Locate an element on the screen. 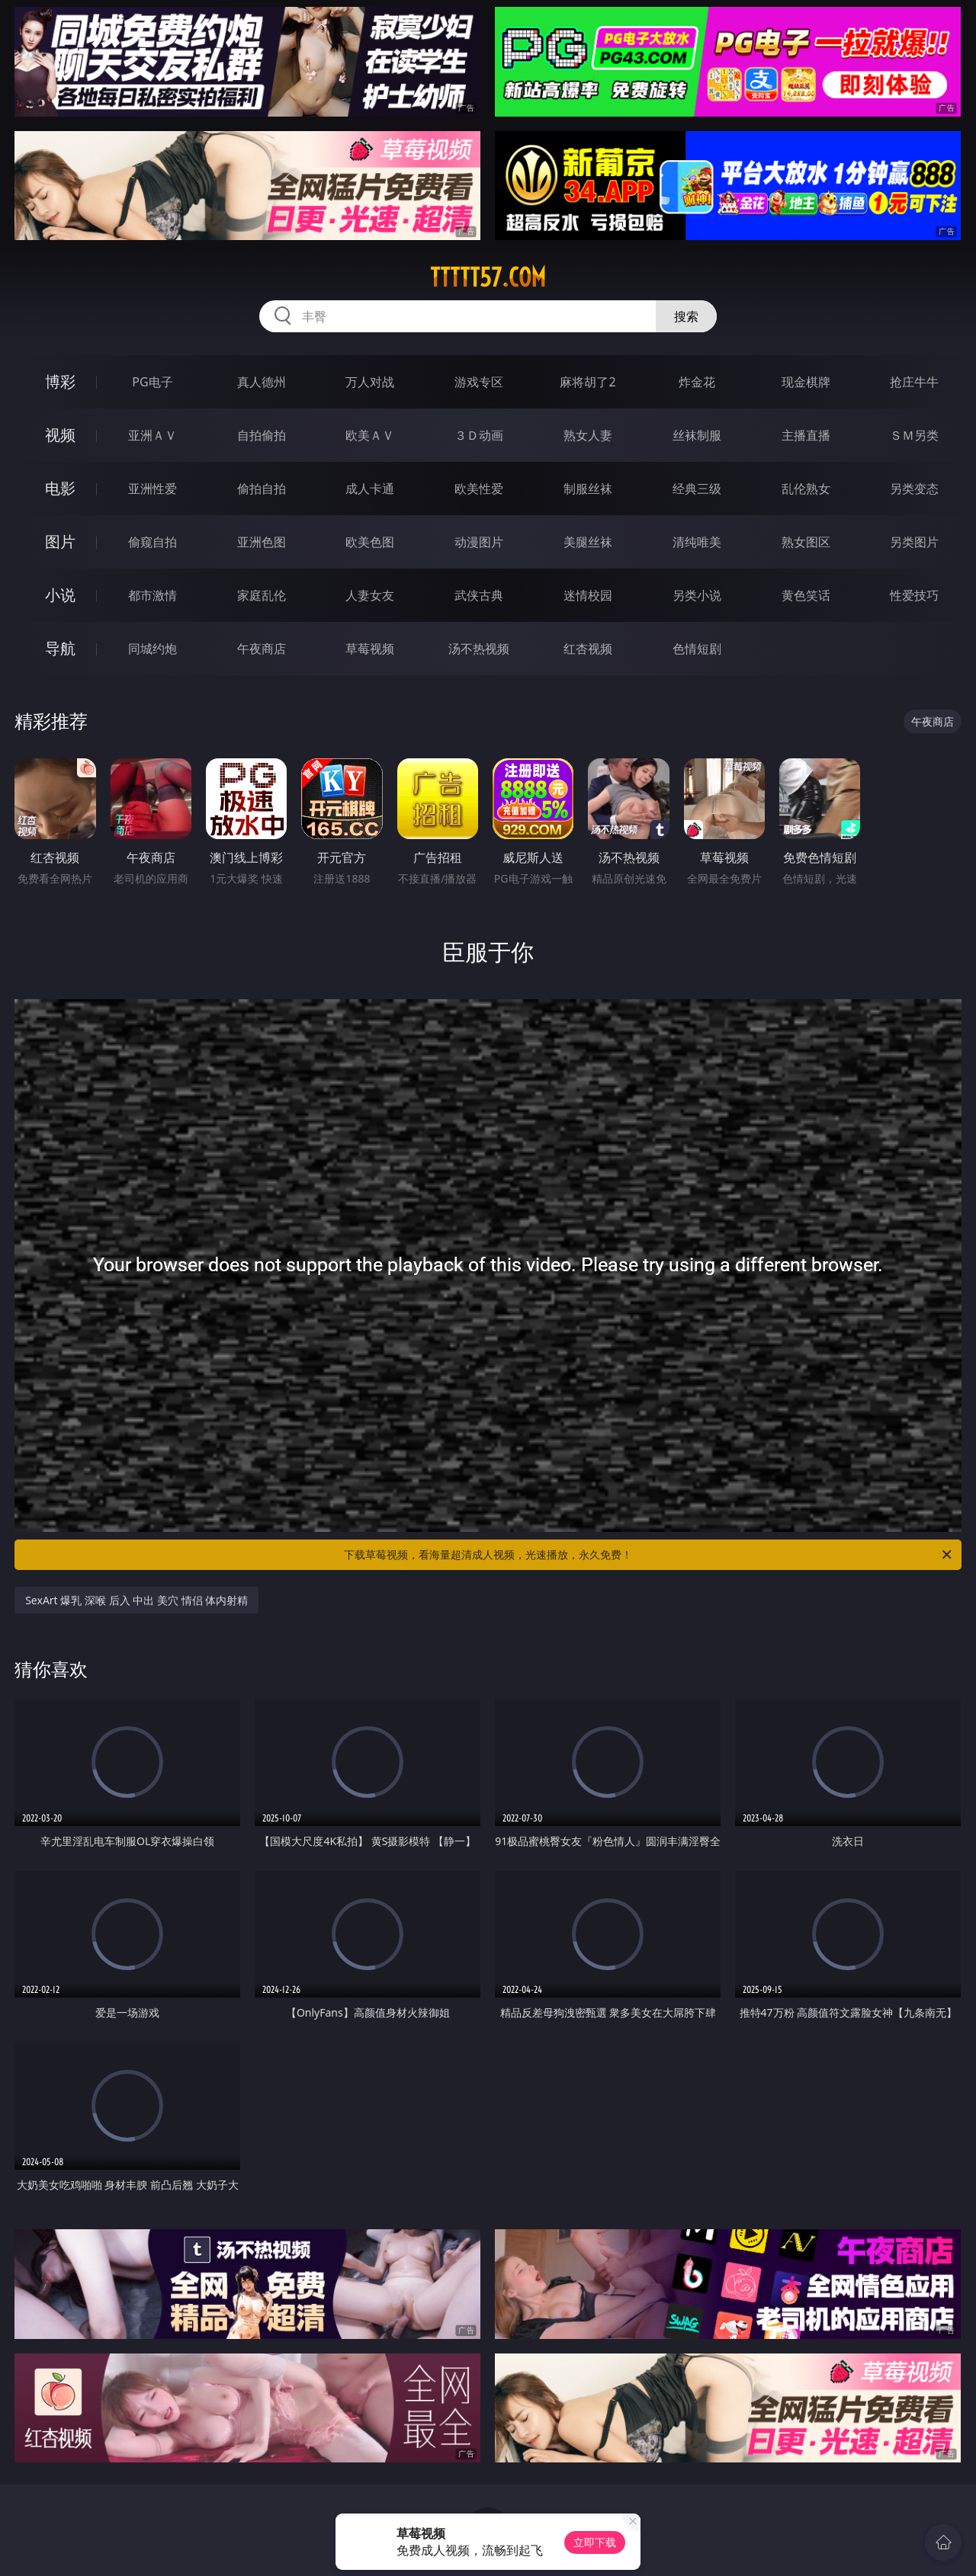 Image resolution: width=976 pixels, height=2576 pixels. 丝袜制服 is located at coordinates (697, 435).